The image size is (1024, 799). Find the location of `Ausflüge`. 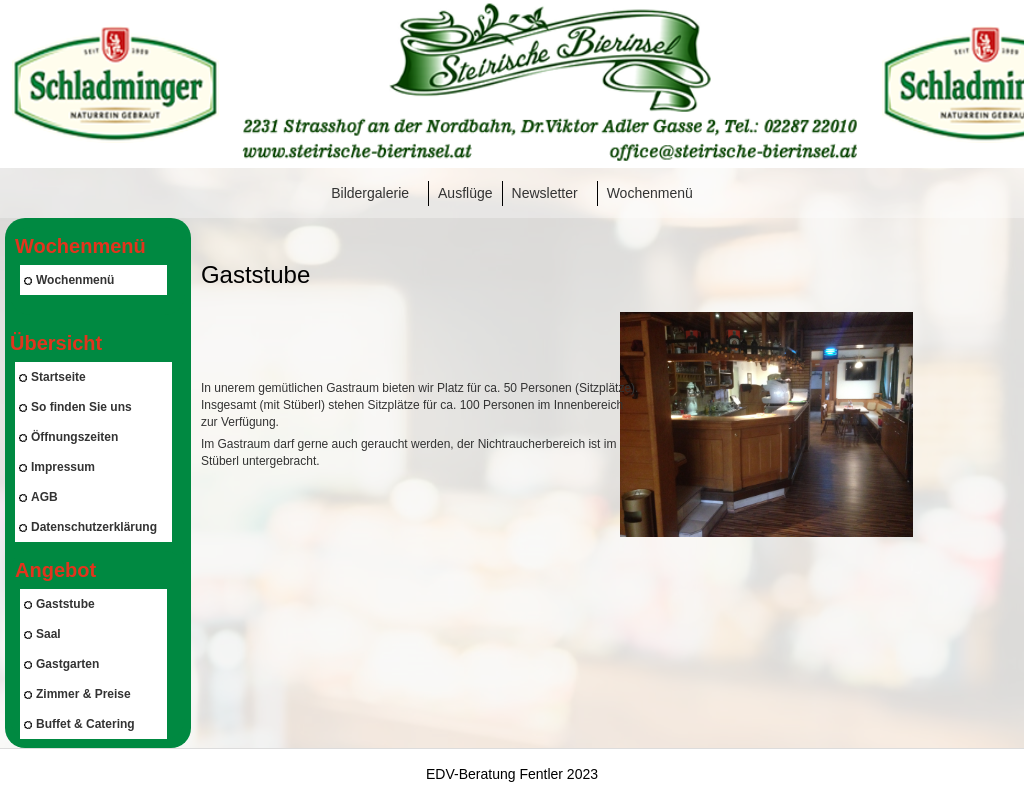

Ausflüge is located at coordinates (465, 193).